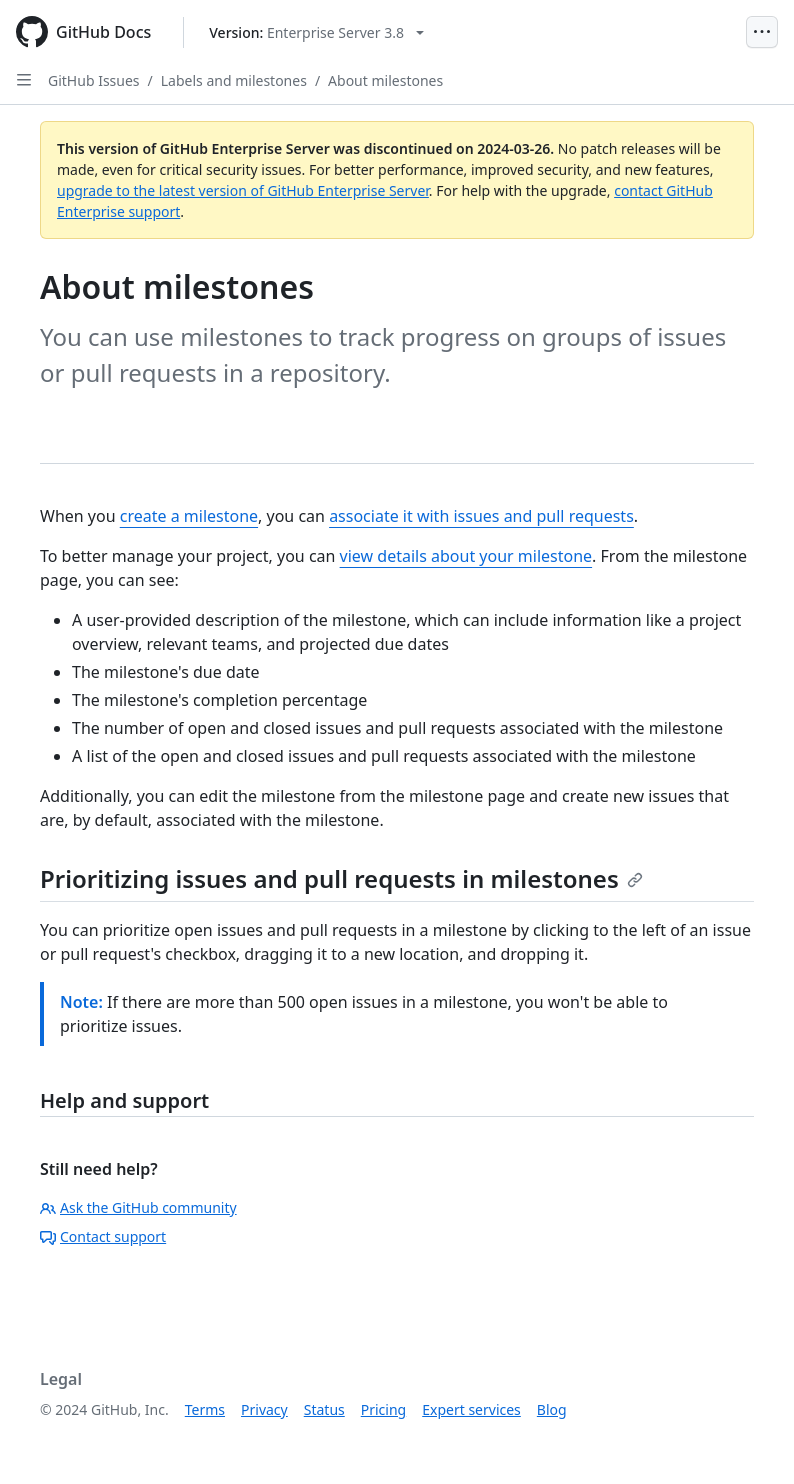  I want to click on Ask the GitHub community, so click(138, 1207).